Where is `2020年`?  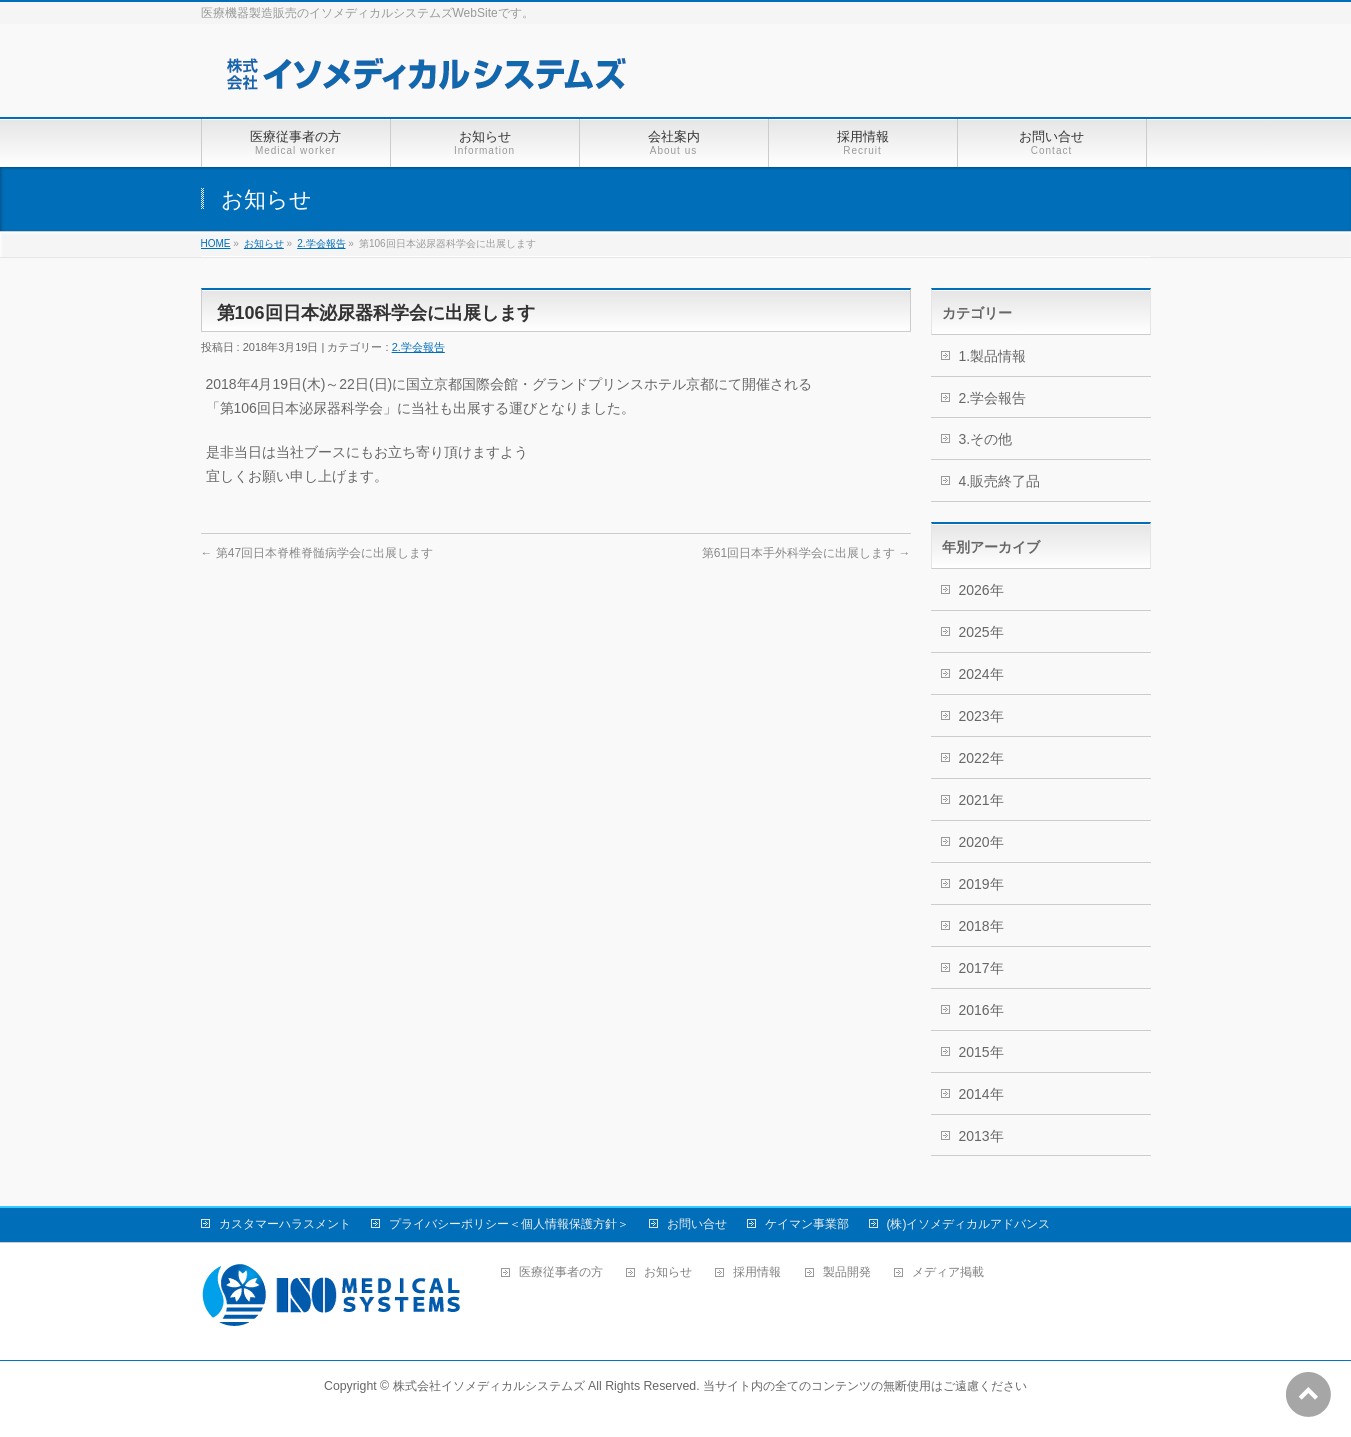 2020年 is located at coordinates (981, 842).